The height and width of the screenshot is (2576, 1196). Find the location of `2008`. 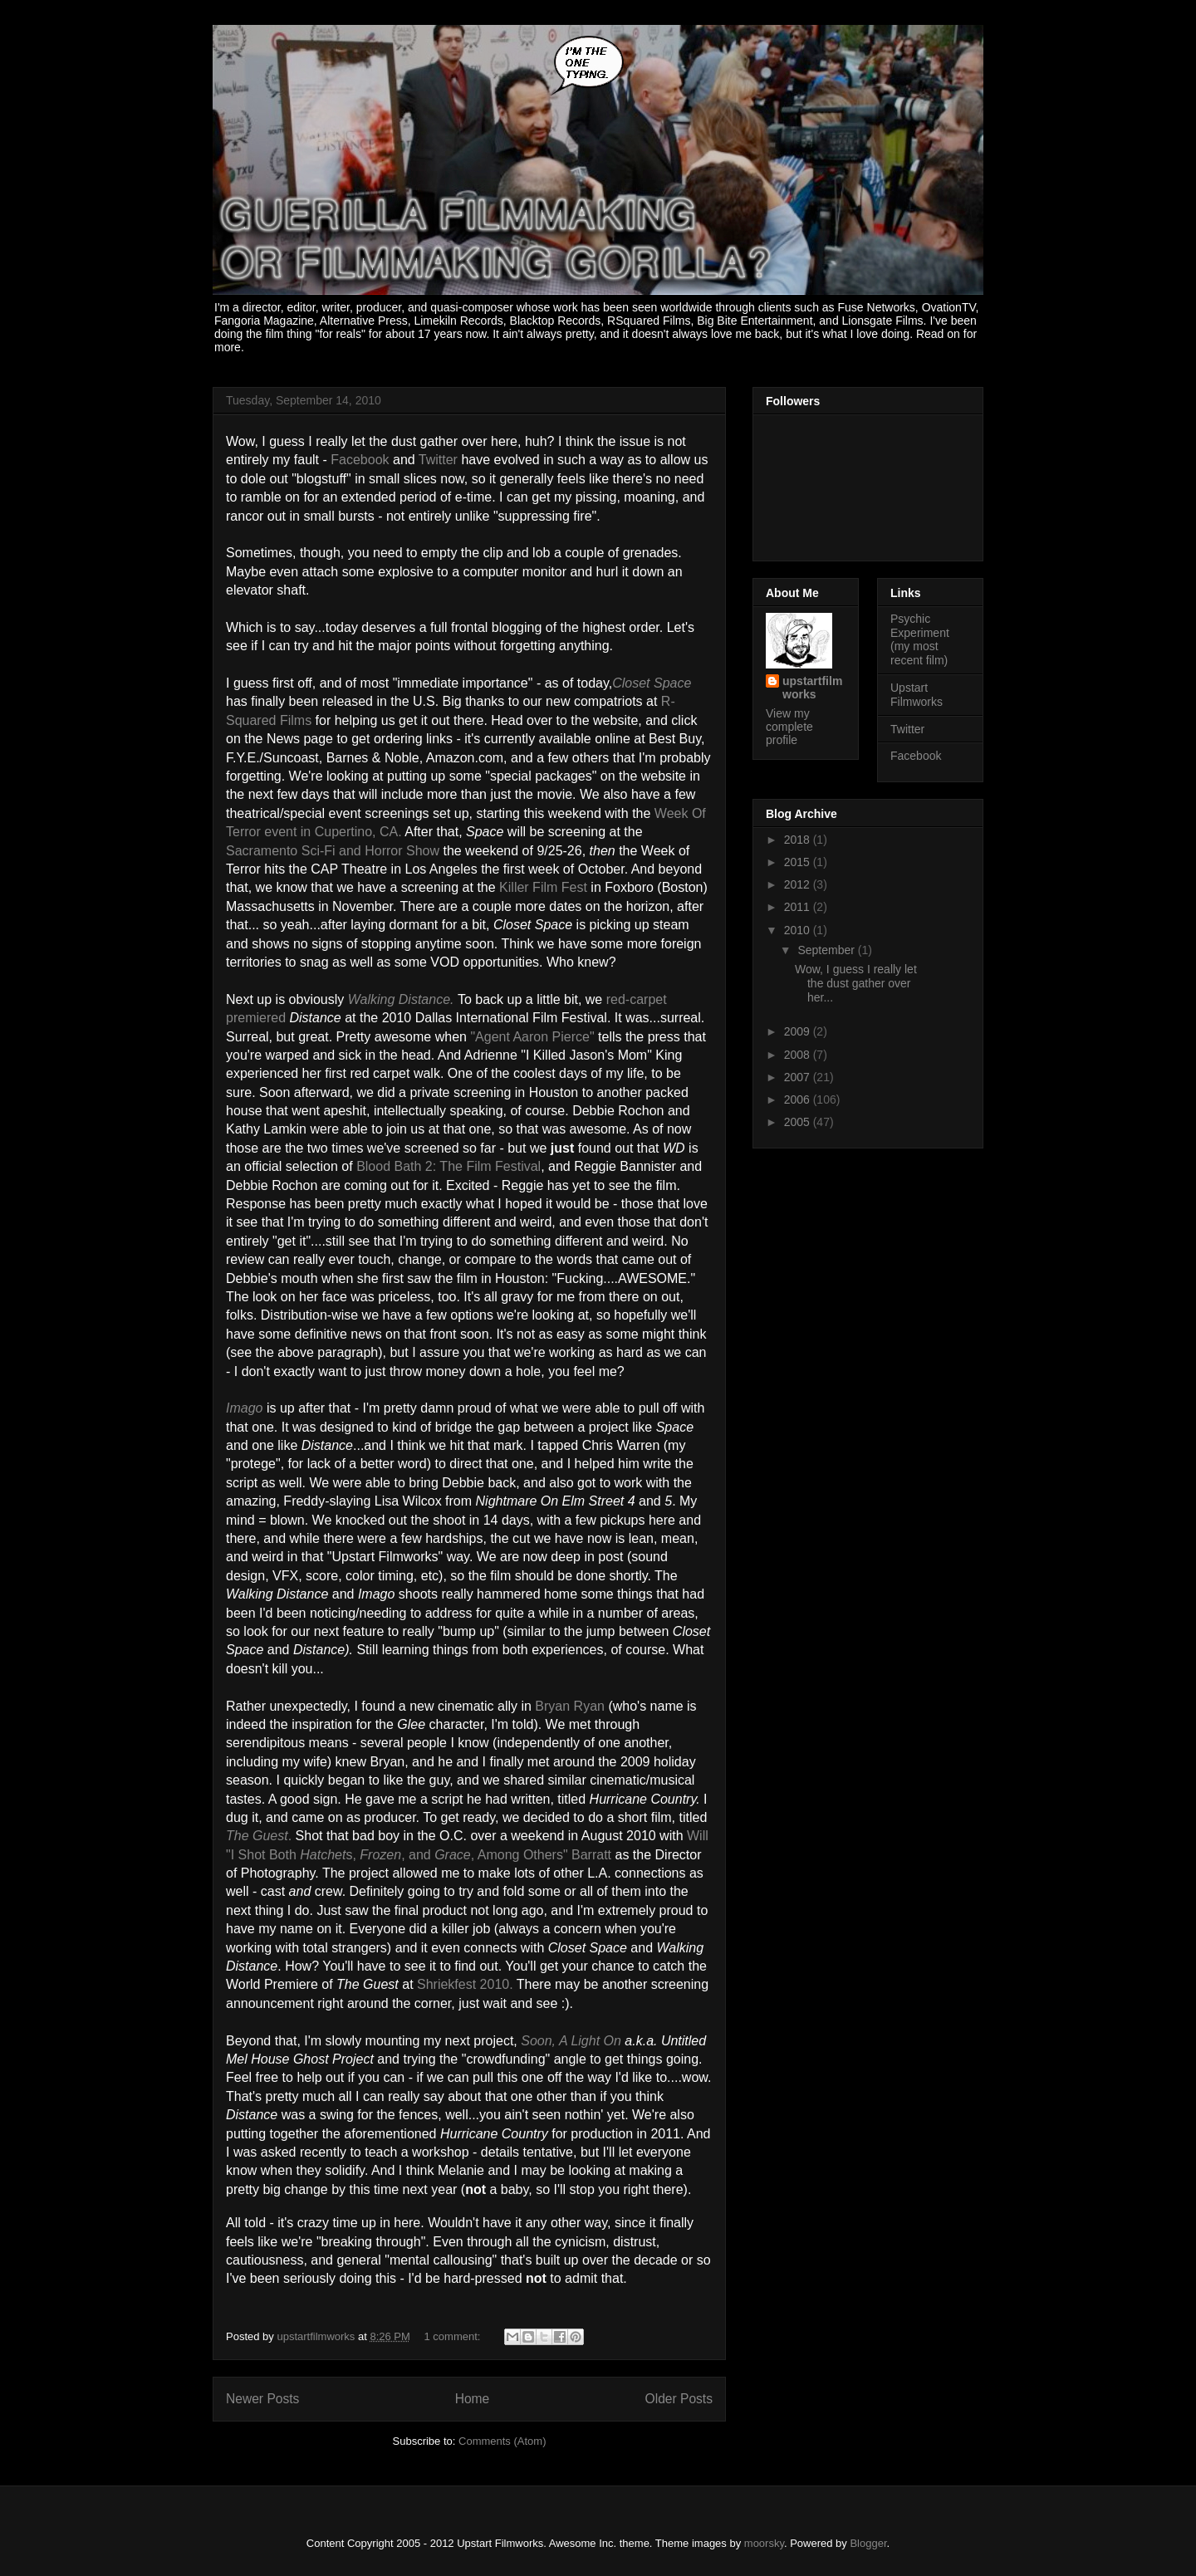

2008 is located at coordinates (798, 1054).